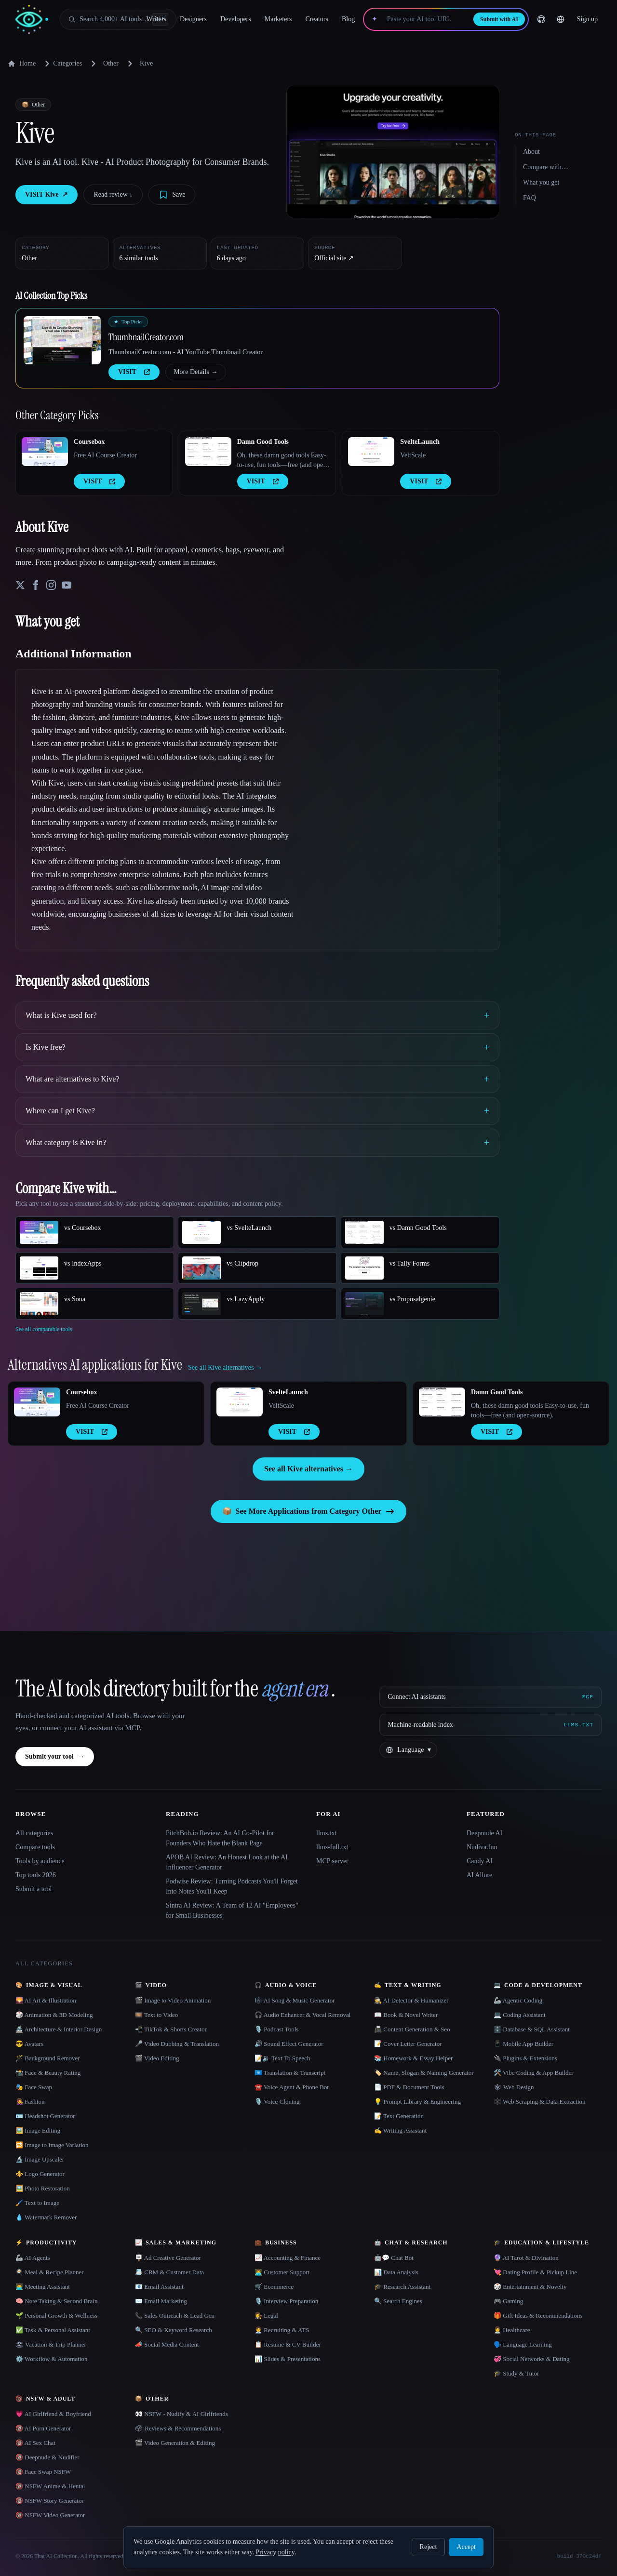  I want to click on Deepnude AI, so click(484, 1833).